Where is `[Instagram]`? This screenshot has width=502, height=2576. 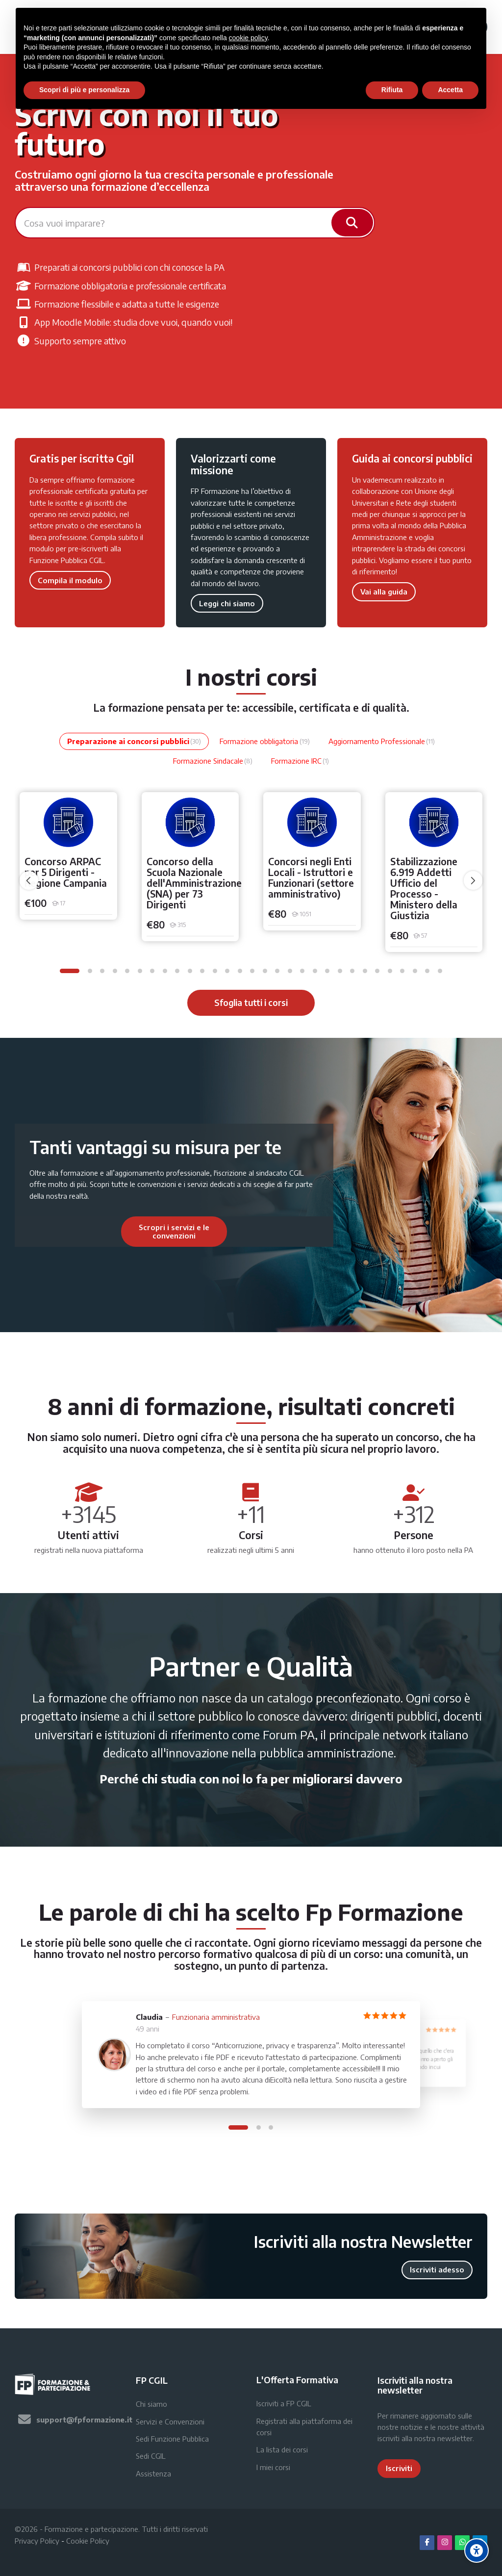 [Instagram] is located at coordinates (444, 2542).